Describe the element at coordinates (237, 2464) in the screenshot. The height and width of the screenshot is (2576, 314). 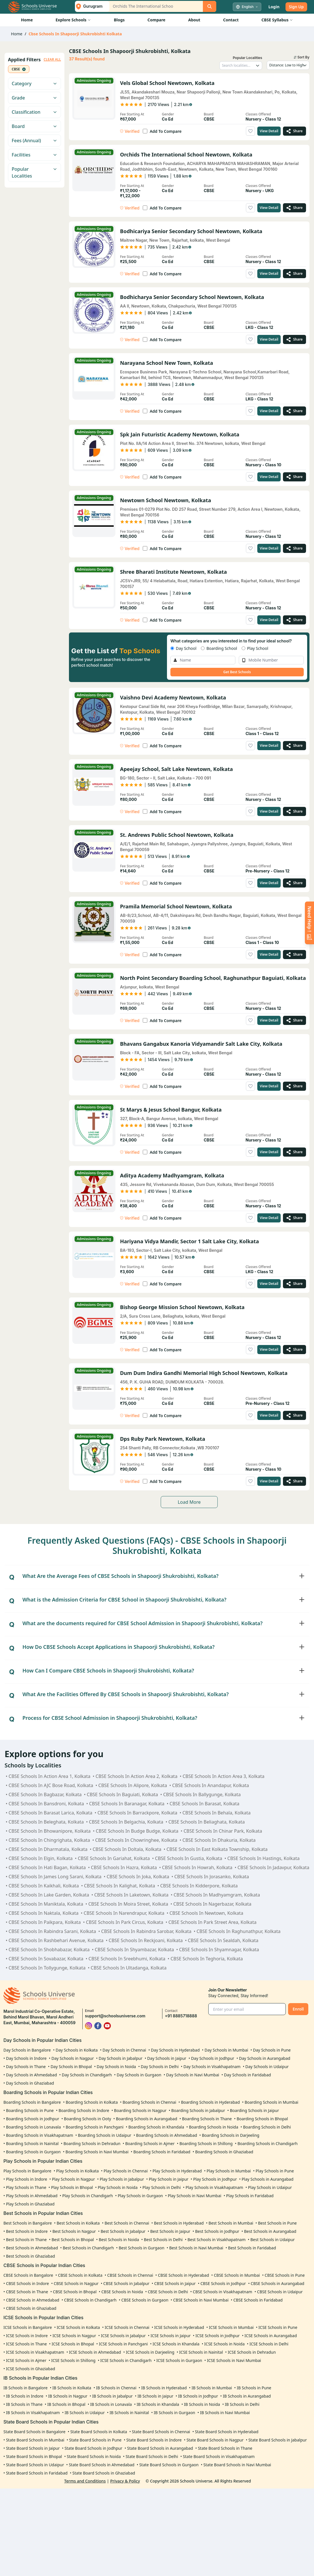
I see `State Board Schools in Navi Mumbai` at that location.